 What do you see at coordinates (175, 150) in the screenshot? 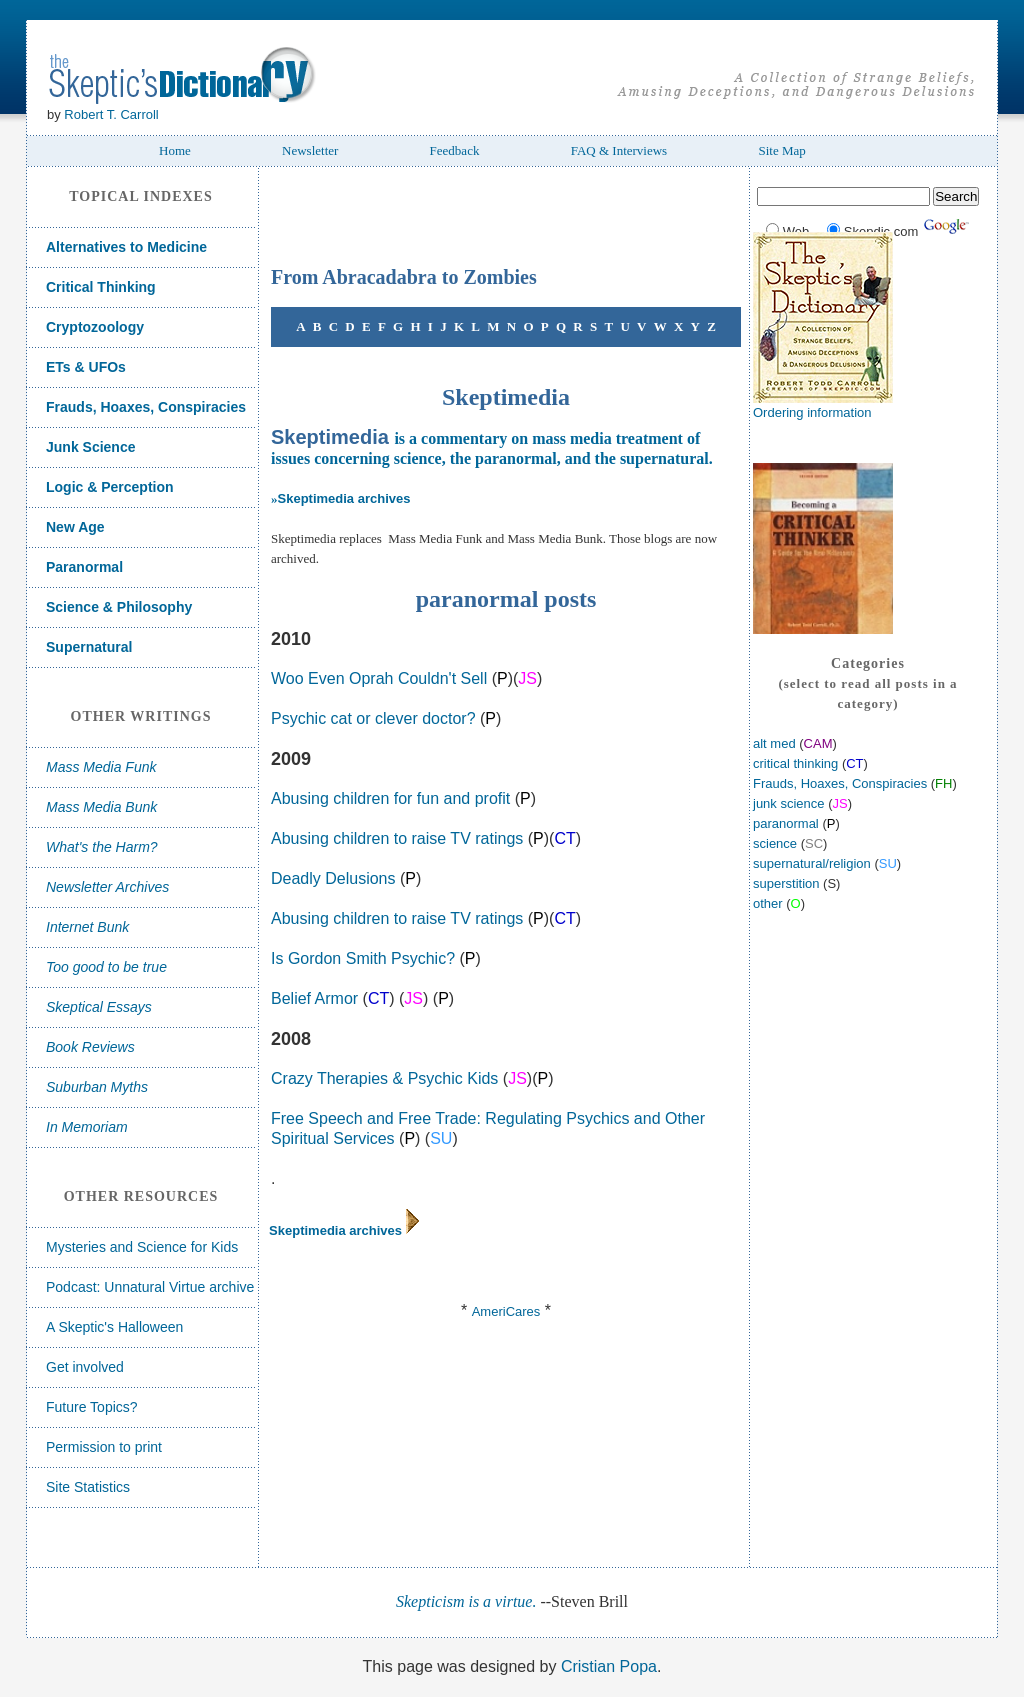
I see `Home` at bounding box center [175, 150].